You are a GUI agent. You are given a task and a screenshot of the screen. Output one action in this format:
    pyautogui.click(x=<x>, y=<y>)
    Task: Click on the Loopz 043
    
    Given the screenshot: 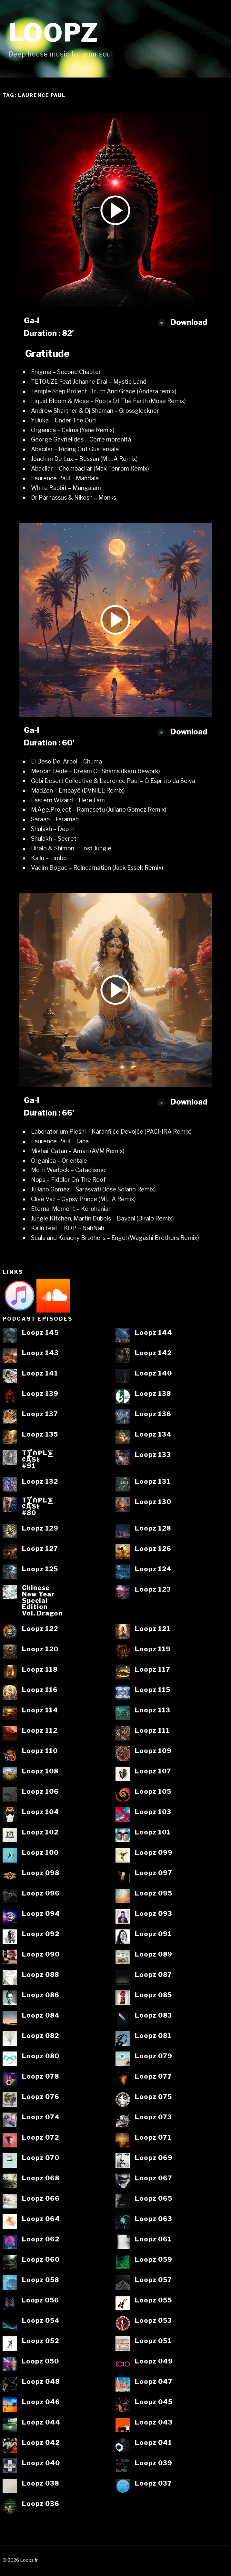 What is the action you would take?
    pyautogui.click(x=154, y=2422)
    